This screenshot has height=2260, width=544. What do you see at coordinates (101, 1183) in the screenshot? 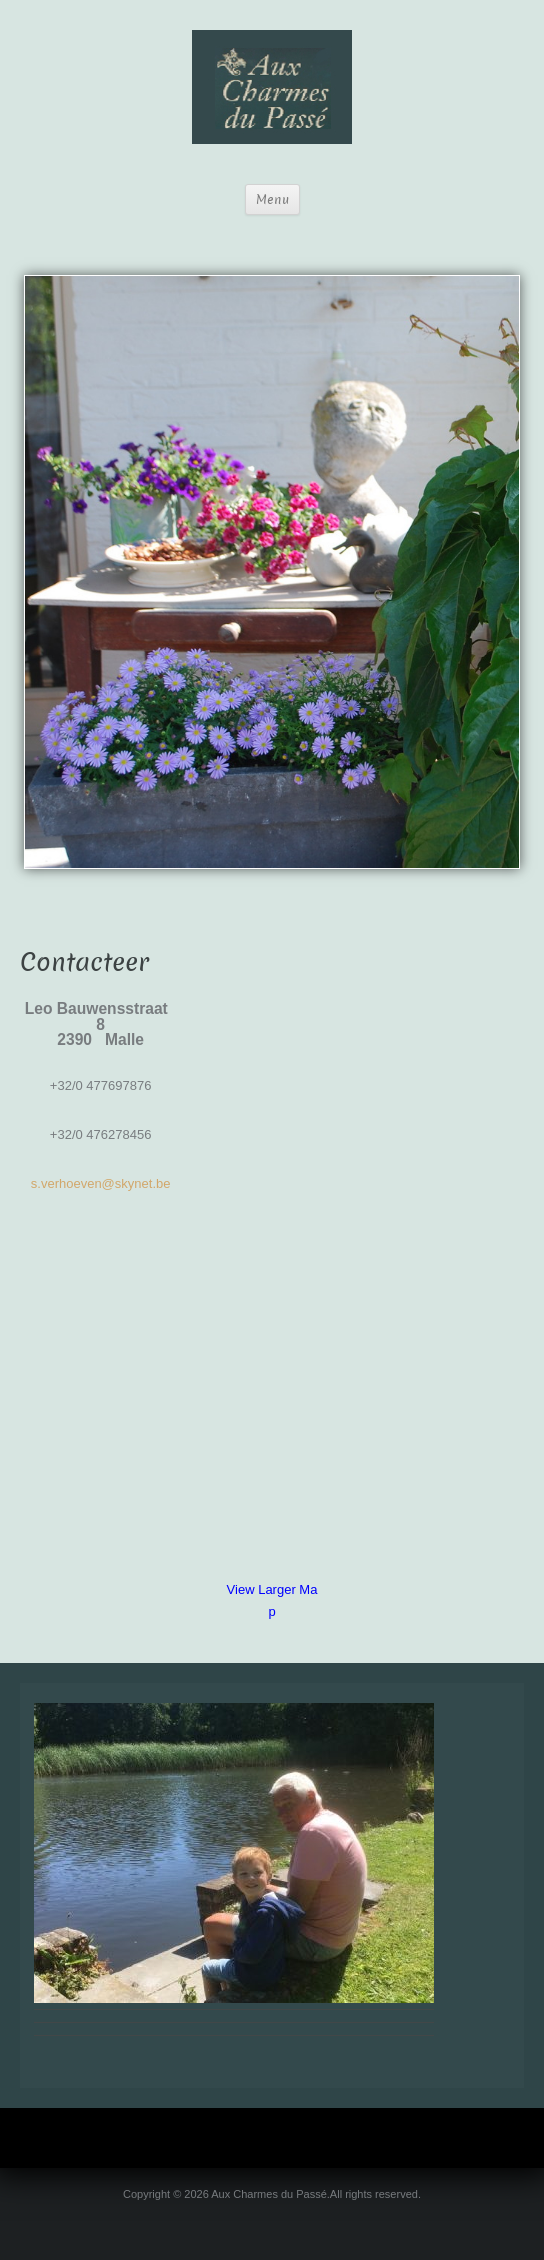
I see `s.verhoeven@skynet.be` at bounding box center [101, 1183].